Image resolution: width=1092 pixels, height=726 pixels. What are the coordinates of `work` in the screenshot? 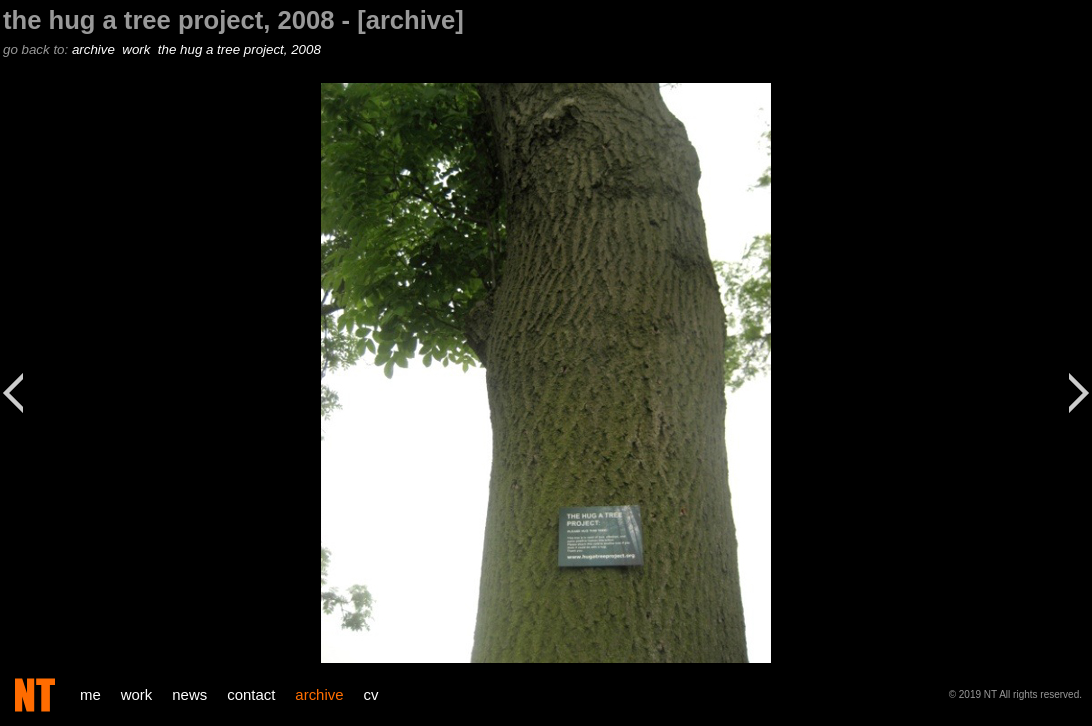 It's located at (138, 49).